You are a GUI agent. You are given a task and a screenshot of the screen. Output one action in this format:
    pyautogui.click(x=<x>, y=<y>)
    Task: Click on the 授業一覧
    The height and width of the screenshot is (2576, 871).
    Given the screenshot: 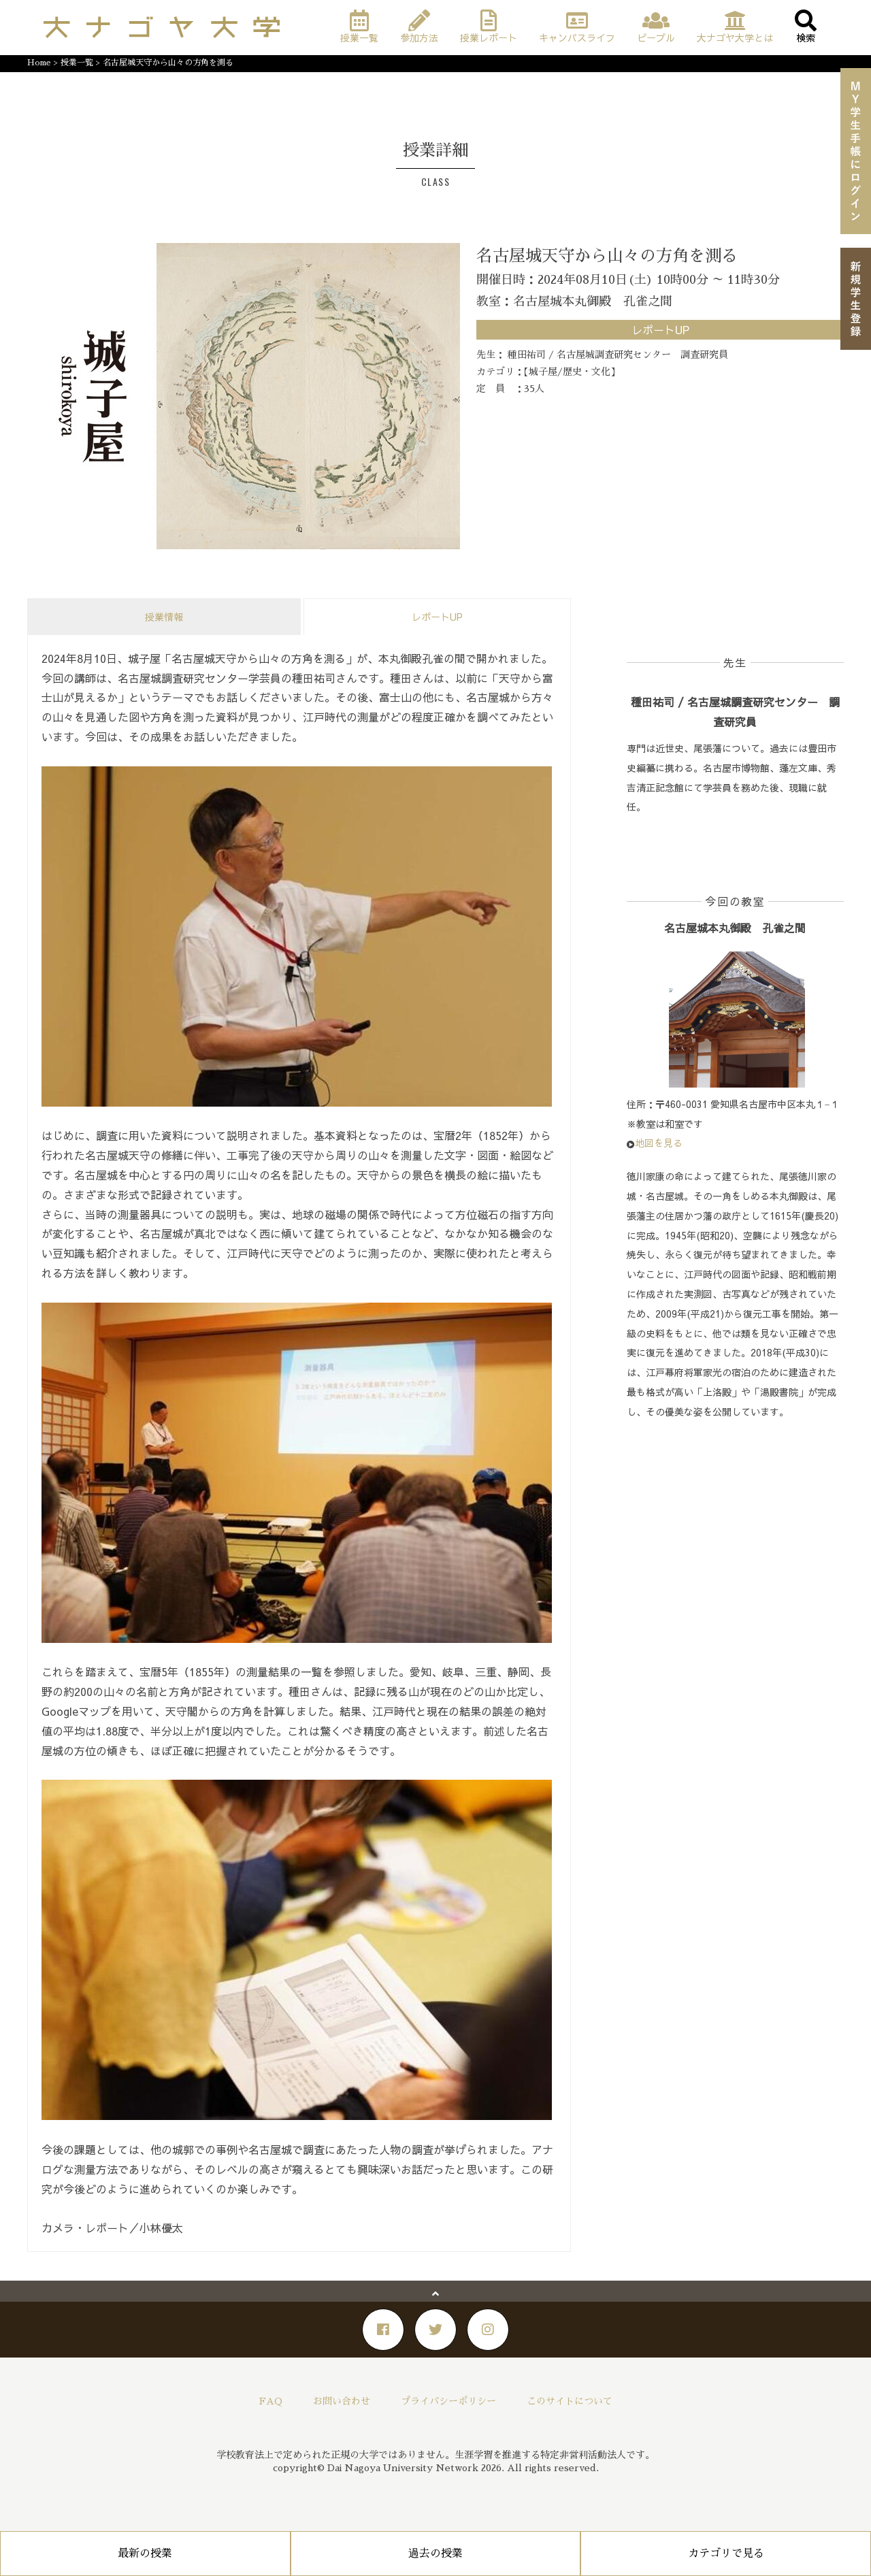 What is the action you would take?
    pyautogui.click(x=77, y=63)
    